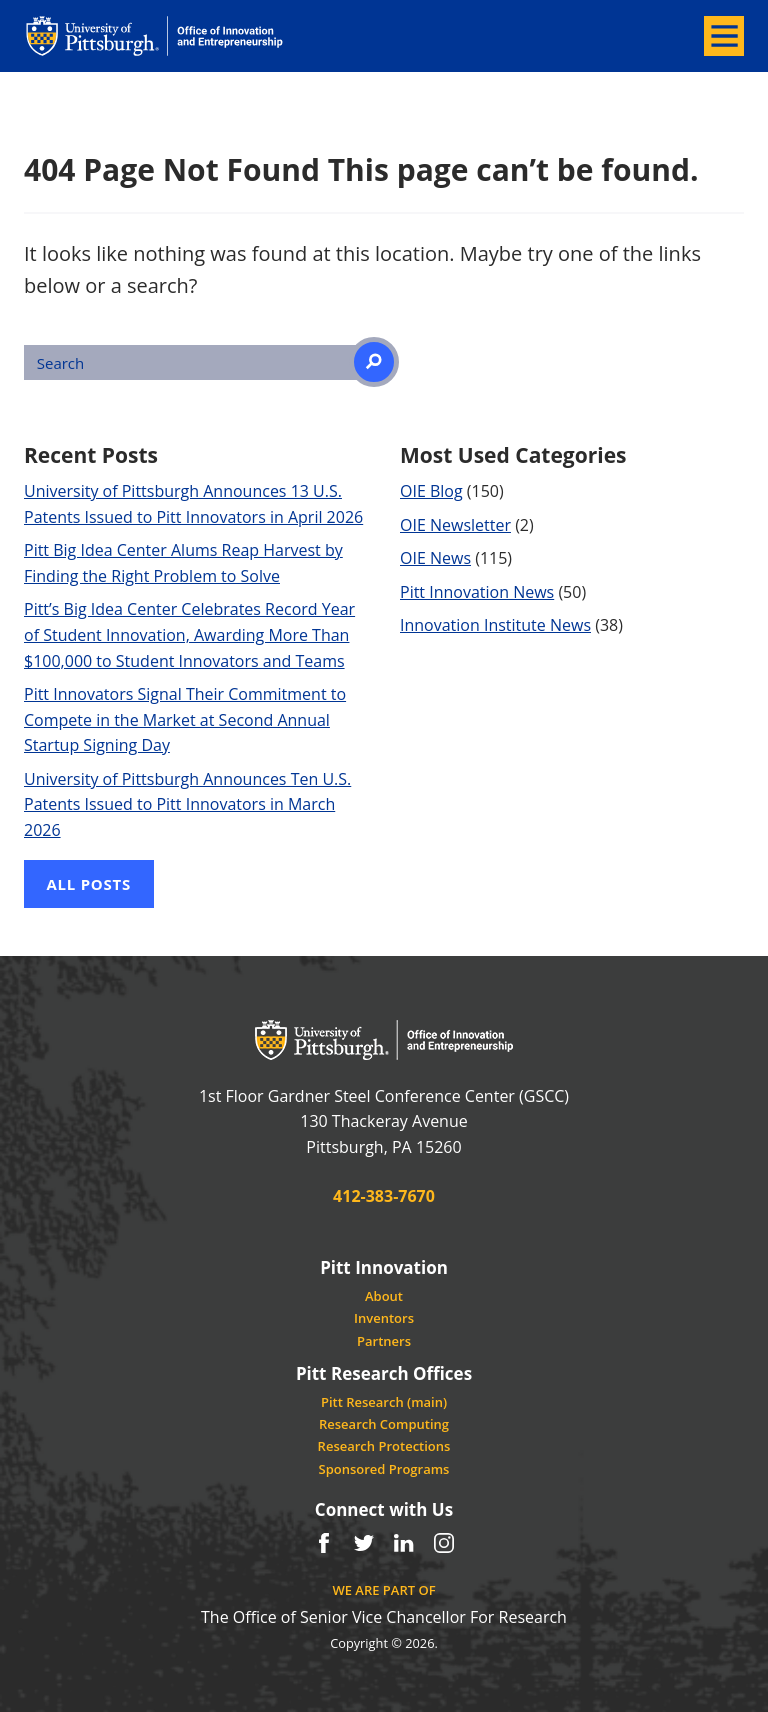 Image resolution: width=768 pixels, height=1712 pixels. What do you see at coordinates (435, 558) in the screenshot?
I see `OIE News` at bounding box center [435, 558].